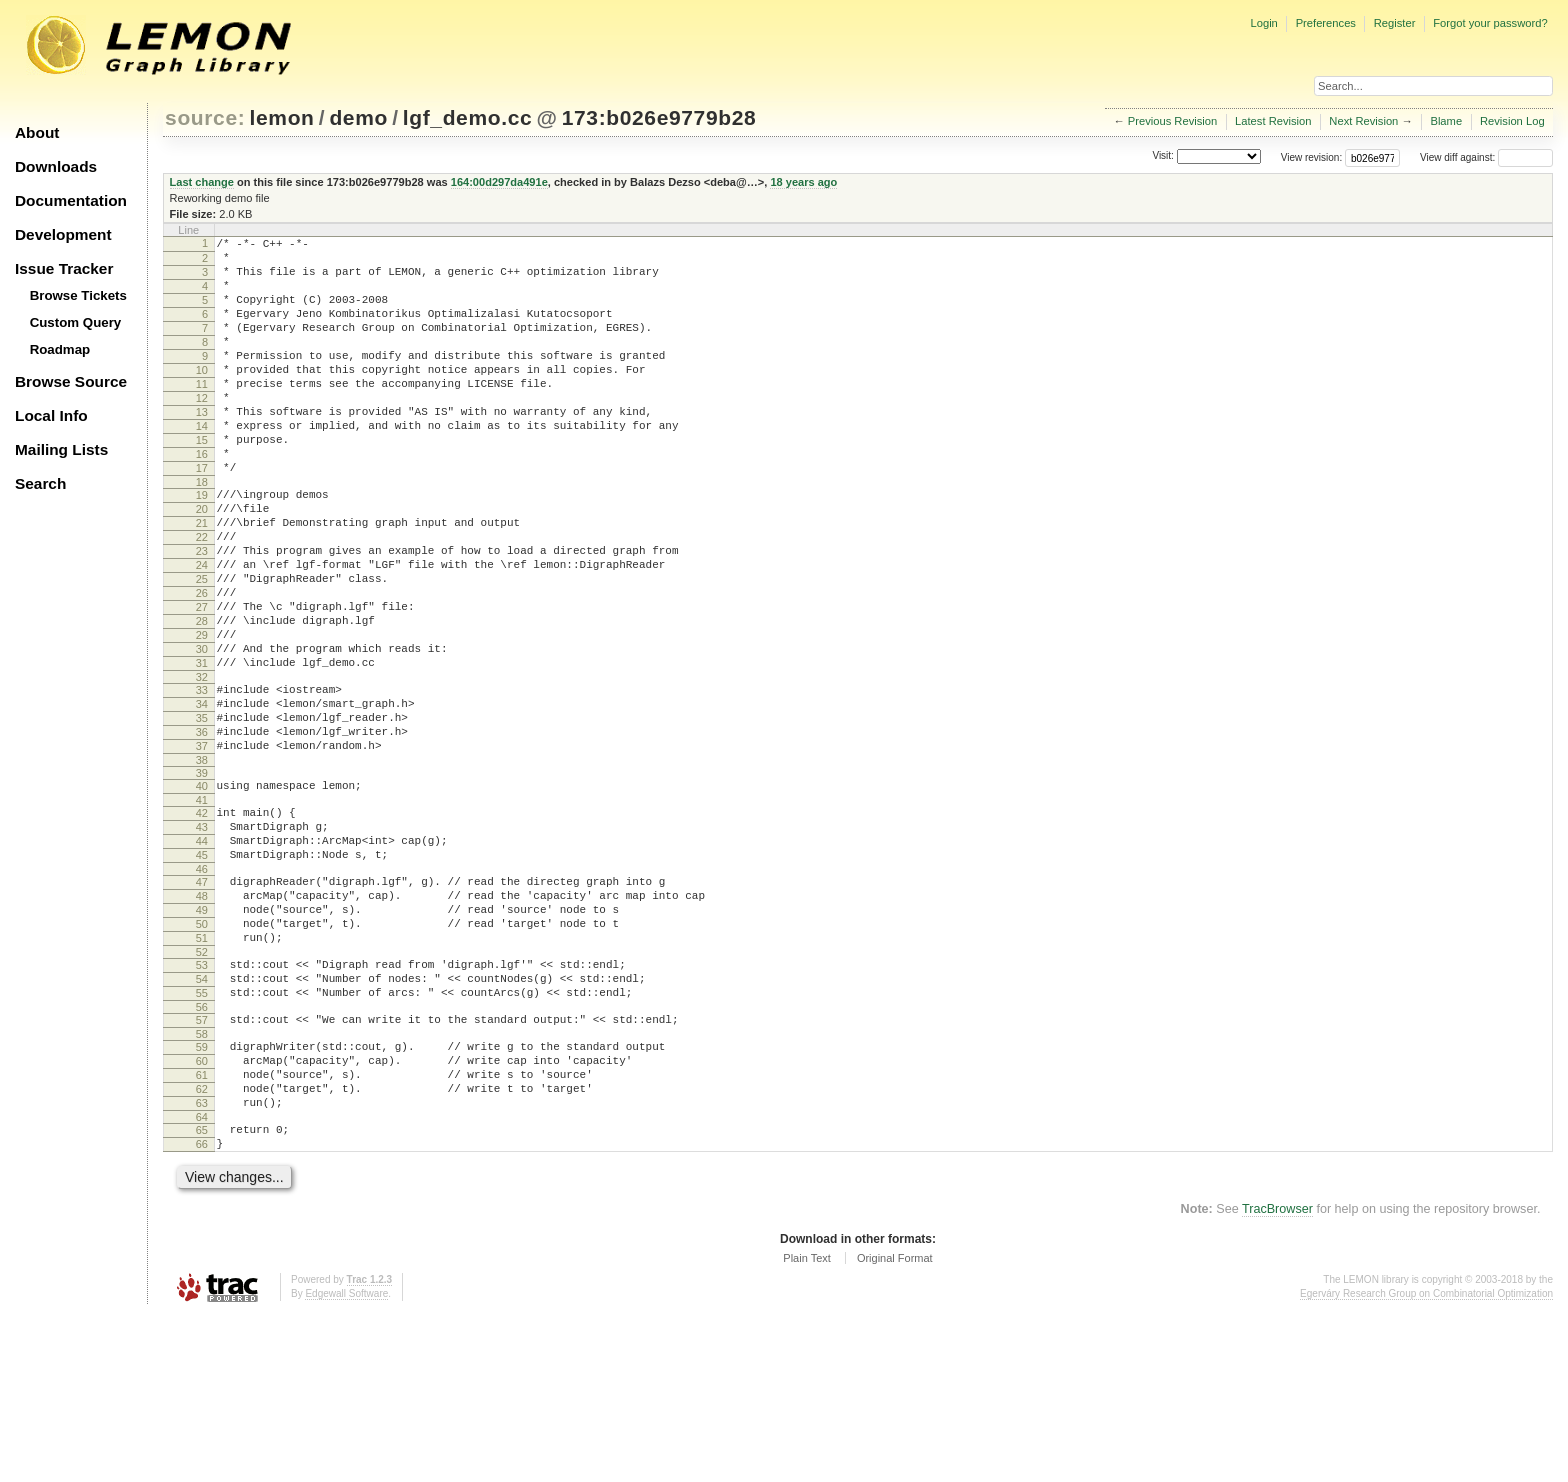  Describe the element at coordinates (202, 1309) in the screenshot. I see `66` at that location.